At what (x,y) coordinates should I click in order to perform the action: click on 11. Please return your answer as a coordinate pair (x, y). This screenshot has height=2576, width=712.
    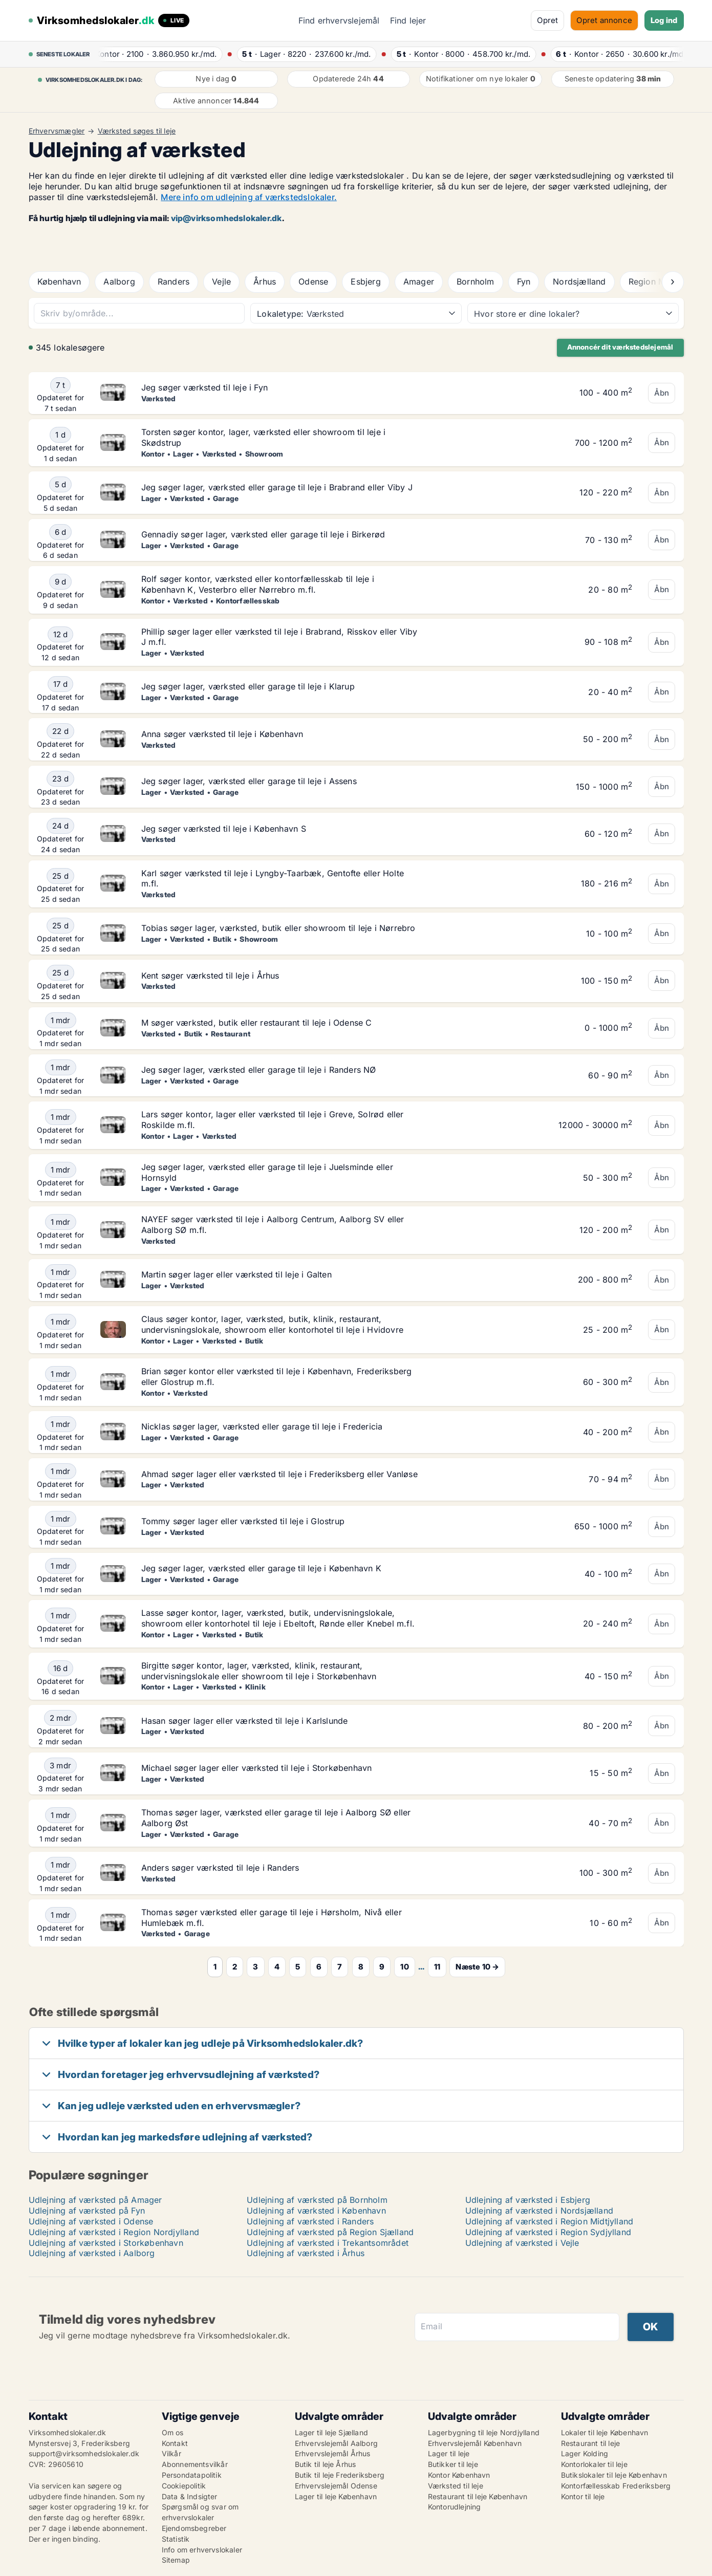
    Looking at the image, I should click on (437, 1967).